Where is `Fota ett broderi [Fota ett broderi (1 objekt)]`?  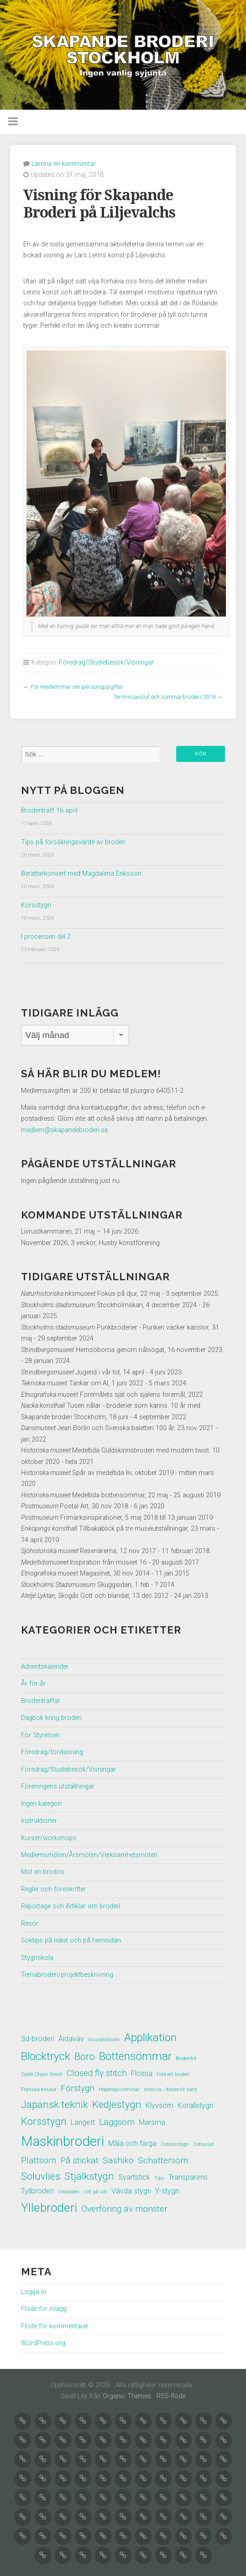
Fota ett broderi [Fota ett broderi (1 objekt)] is located at coordinates (173, 2074).